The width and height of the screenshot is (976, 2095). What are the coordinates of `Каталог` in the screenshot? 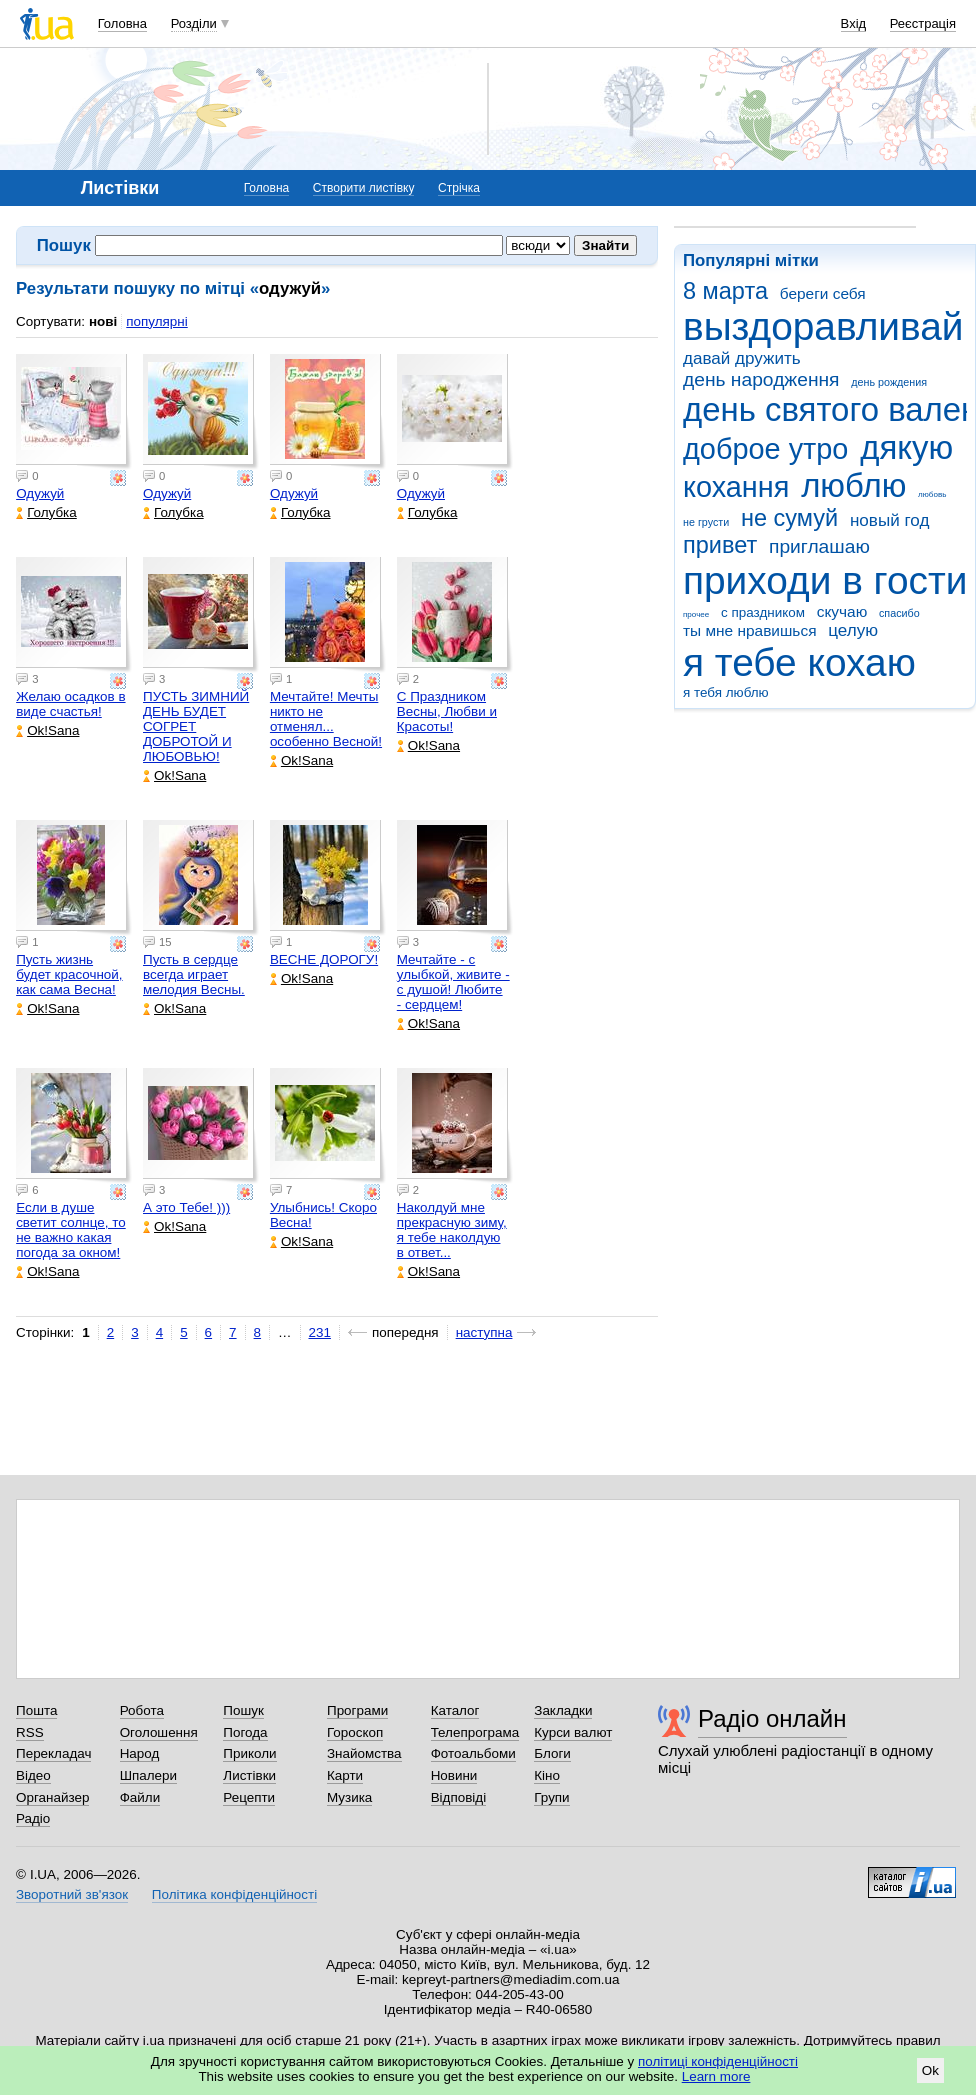 It's located at (455, 1710).